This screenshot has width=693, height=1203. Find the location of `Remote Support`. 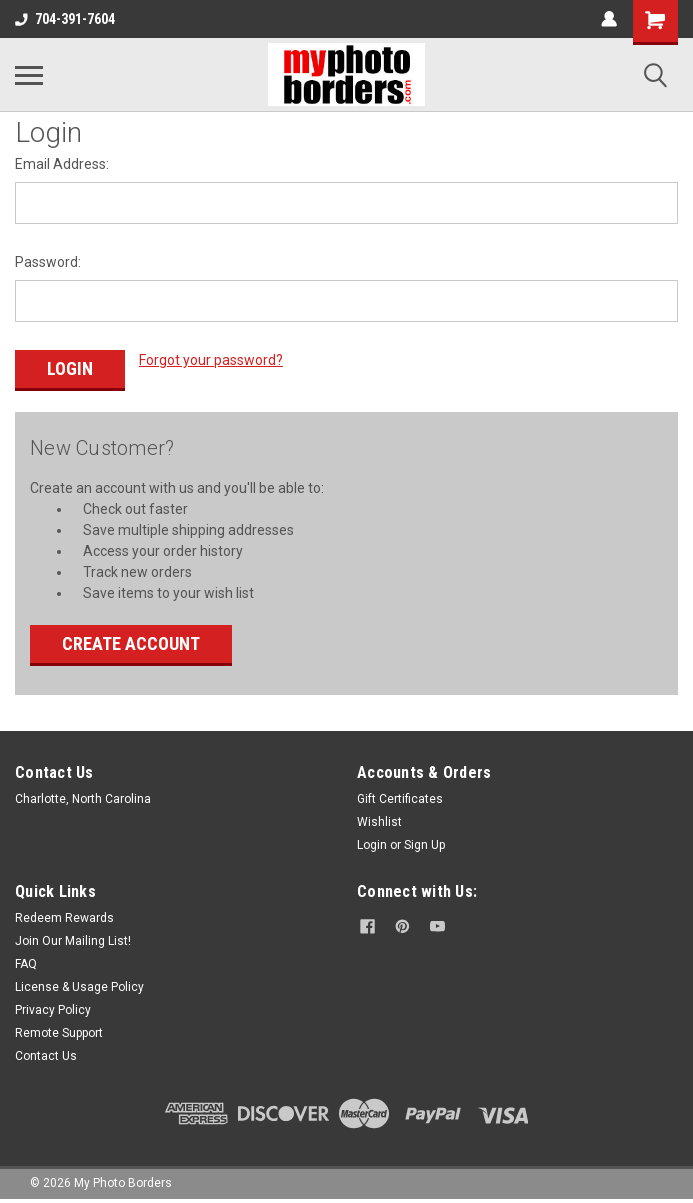

Remote Support is located at coordinates (59, 1033).